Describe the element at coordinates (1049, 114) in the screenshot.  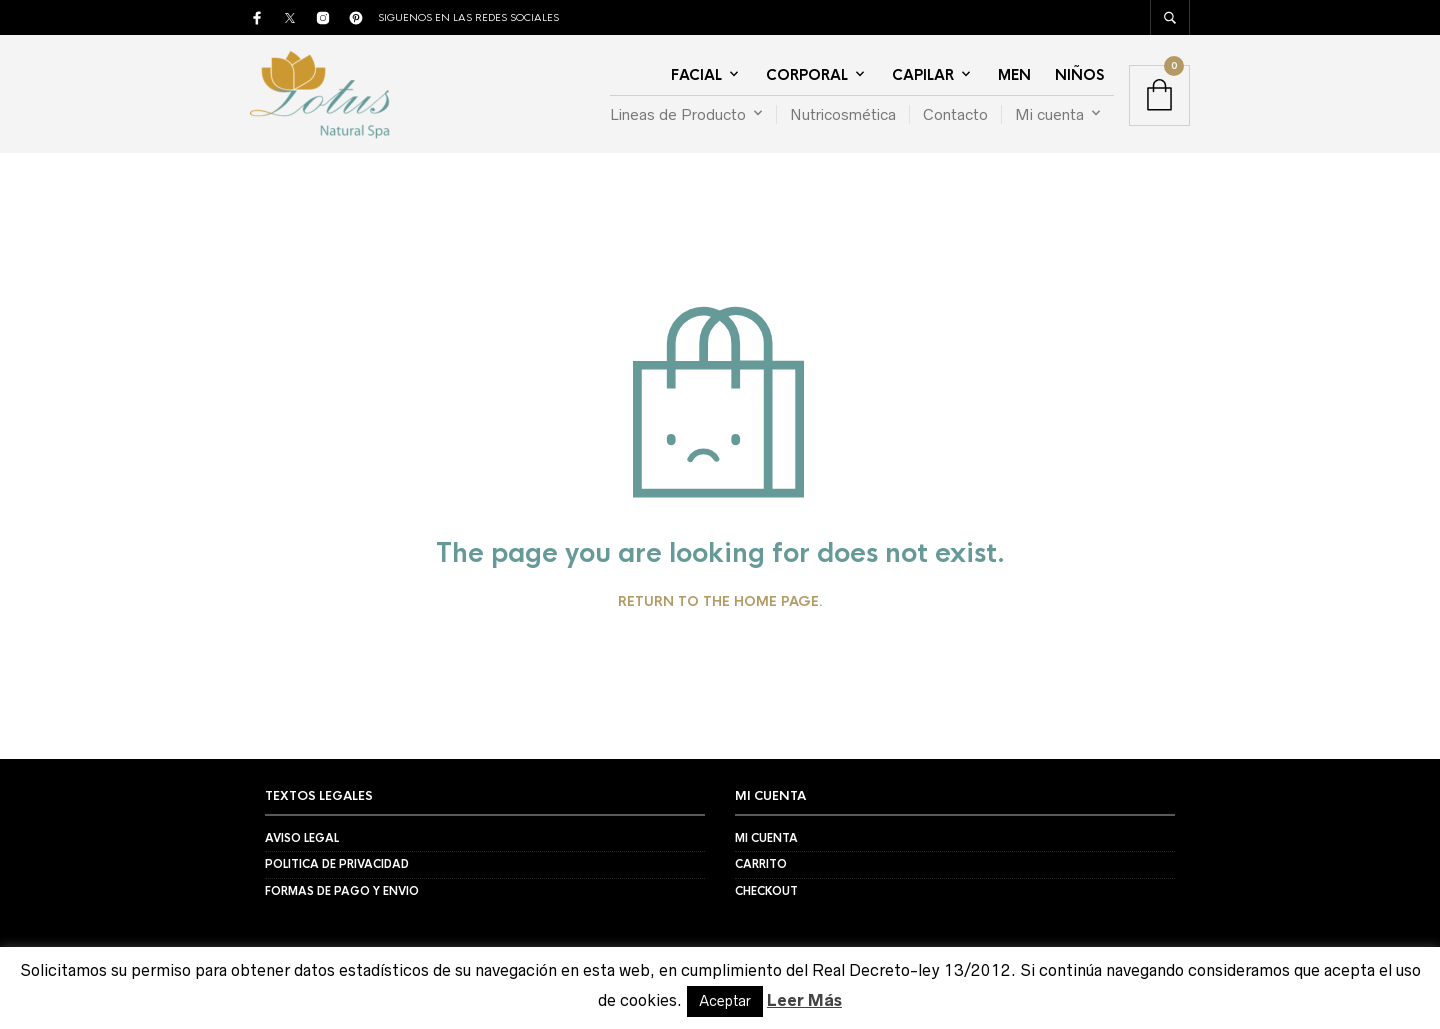
I see `Mi cuenta` at that location.